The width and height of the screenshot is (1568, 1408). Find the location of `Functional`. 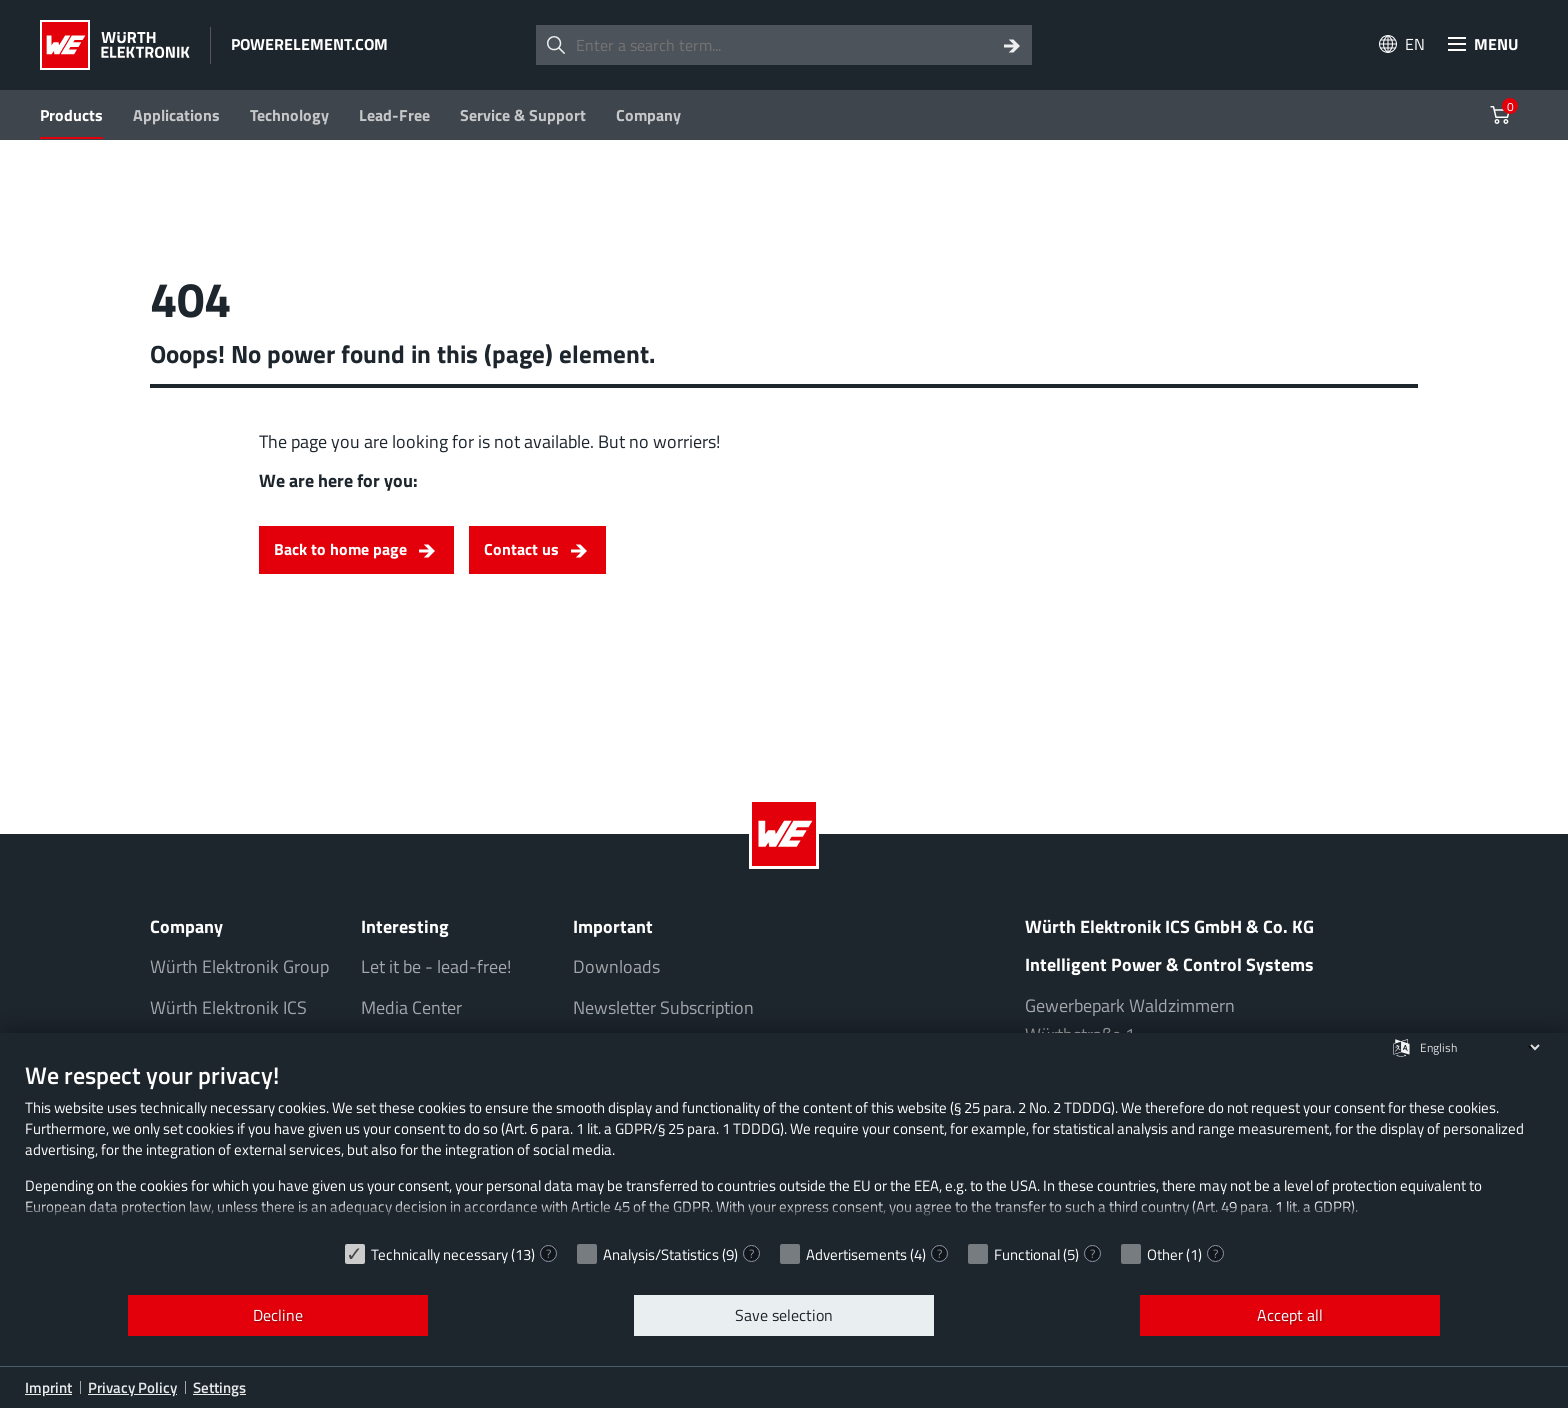

Functional is located at coordinates (1027, 1254).